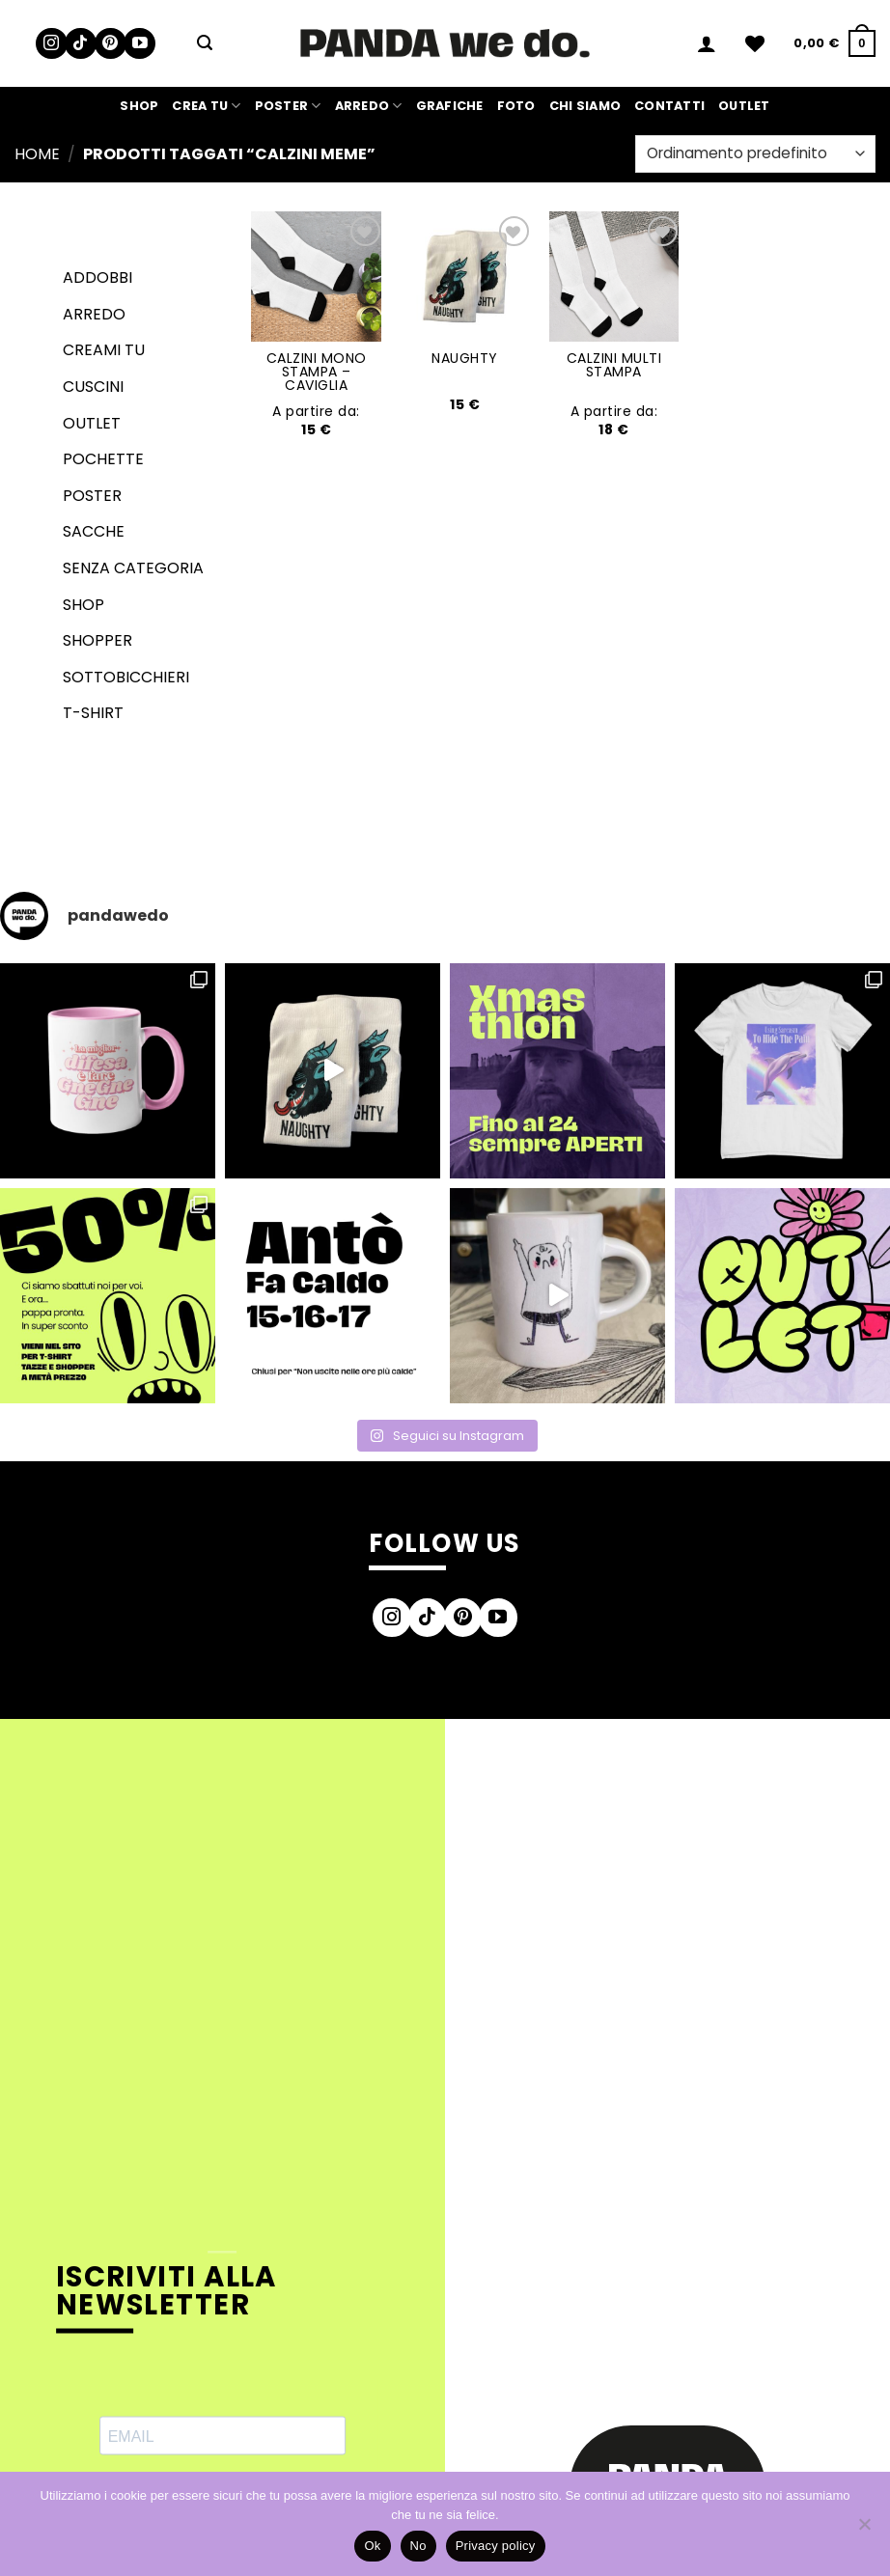 This screenshot has width=890, height=2576. What do you see at coordinates (450, 105) in the screenshot?
I see `Grafiche` at bounding box center [450, 105].